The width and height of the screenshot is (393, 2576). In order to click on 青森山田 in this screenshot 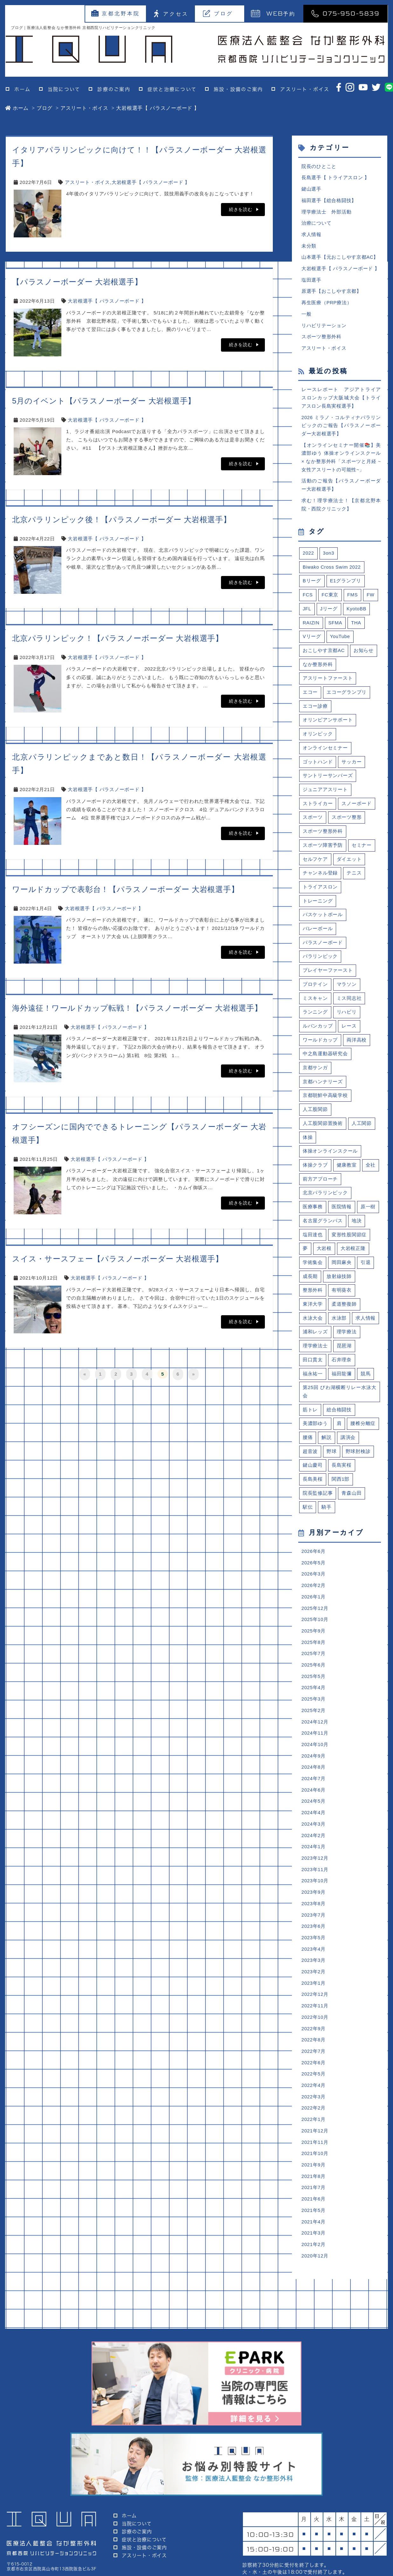, I will do `click(352, 1510)`.